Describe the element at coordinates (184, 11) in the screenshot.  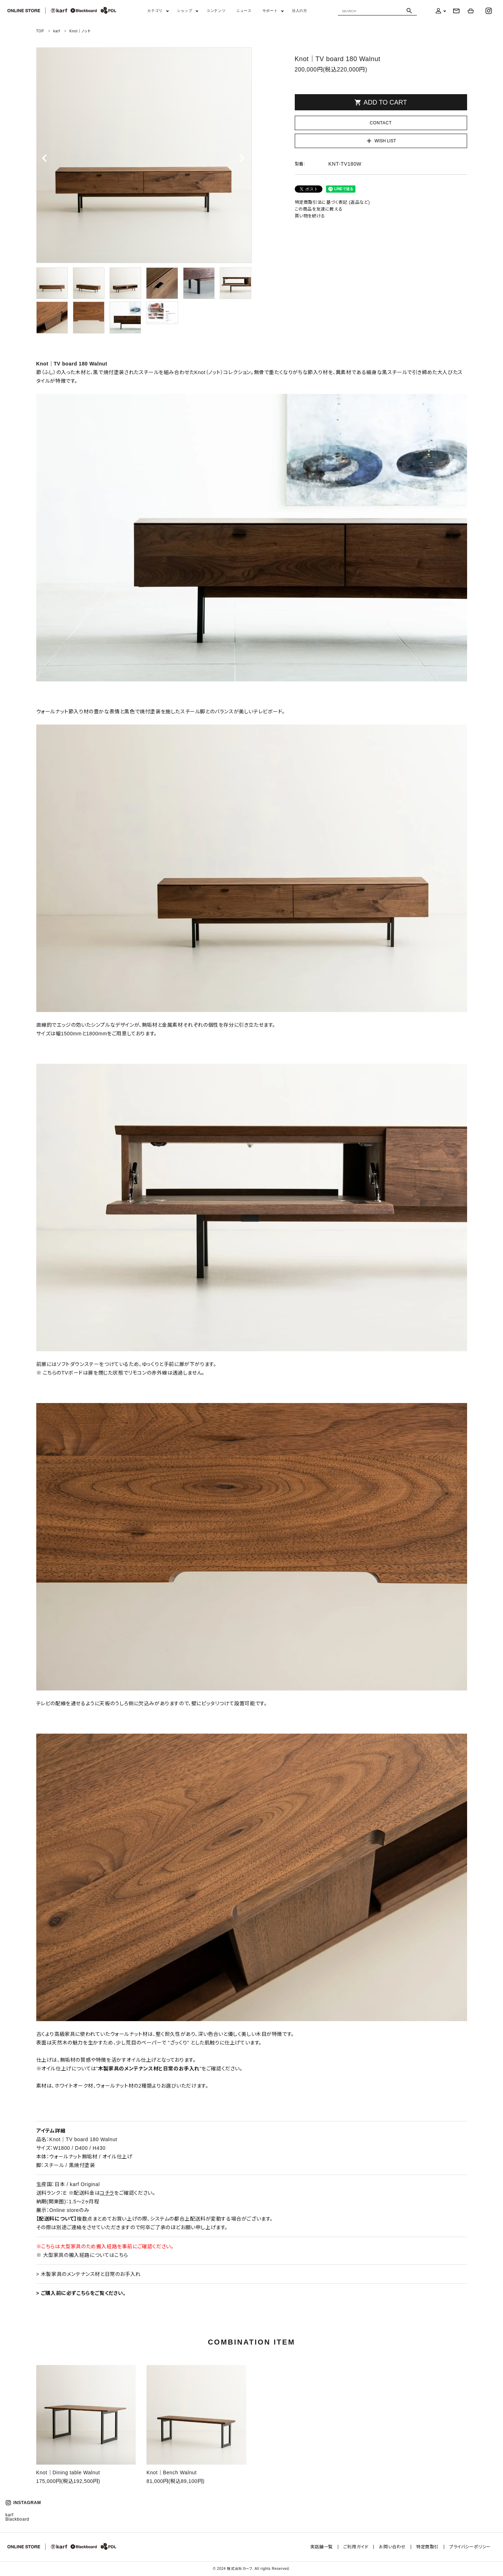
I see `ショップ` at that location.